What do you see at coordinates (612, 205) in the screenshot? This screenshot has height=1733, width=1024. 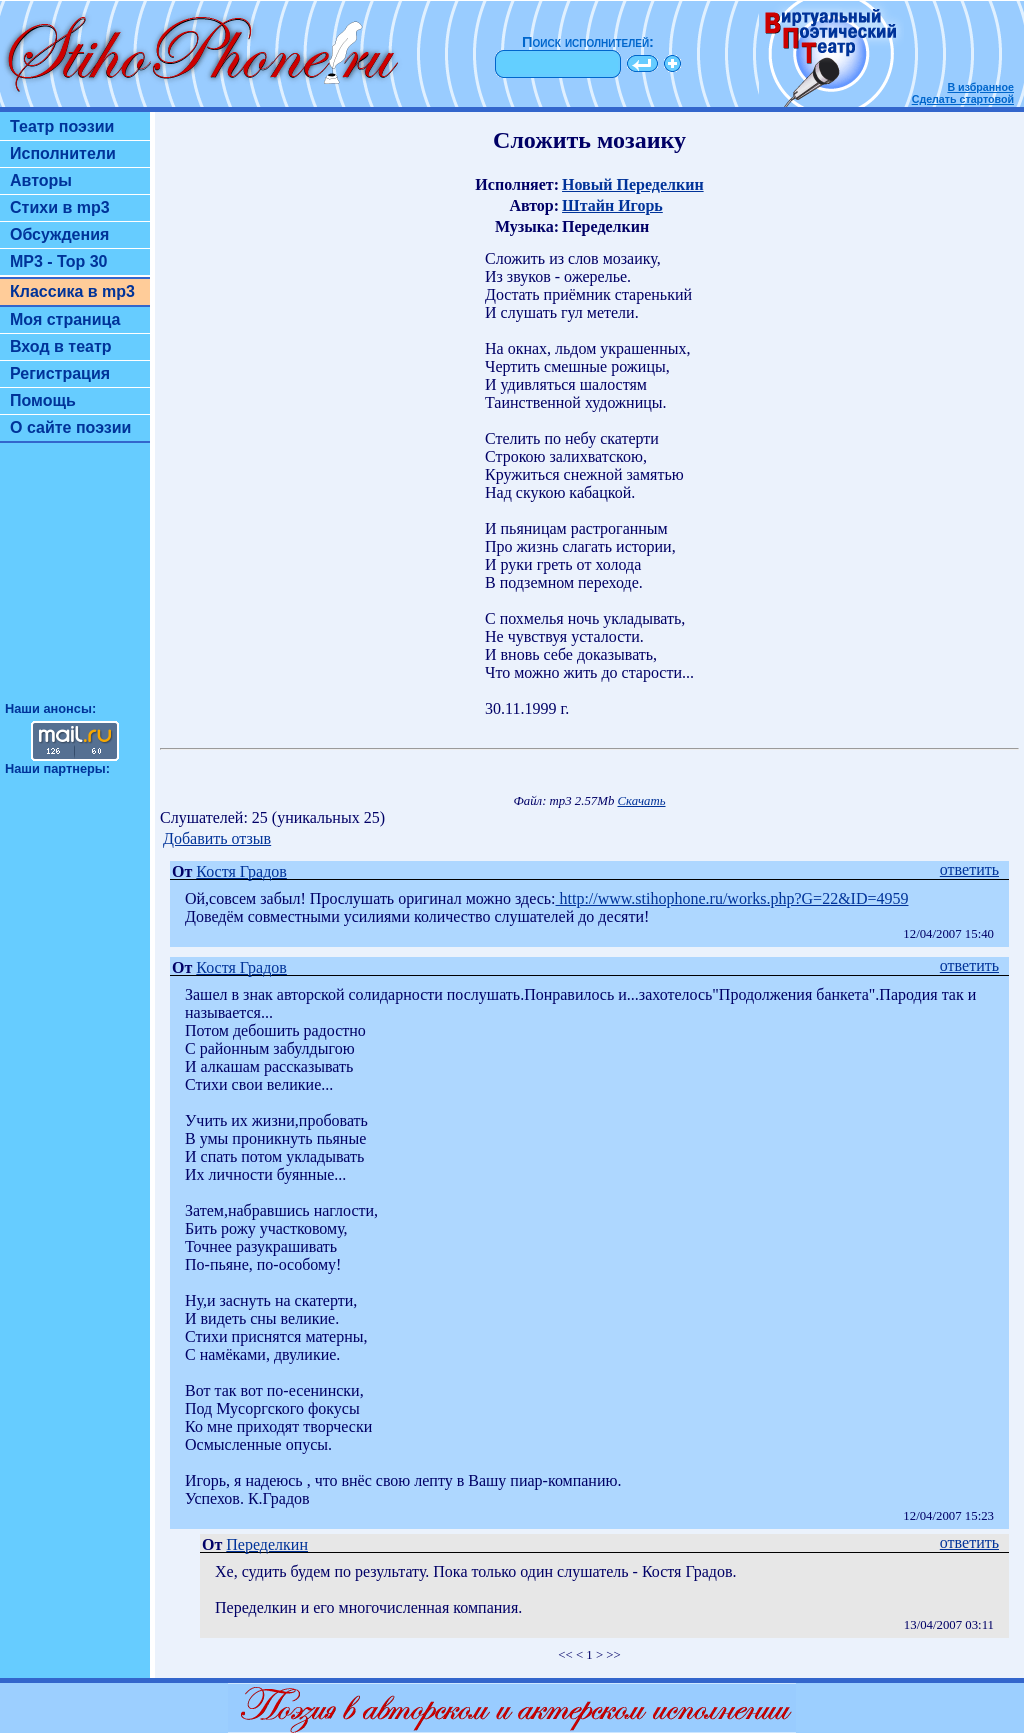 I see `Штайн Игорь` at bounding box center [612, 205].